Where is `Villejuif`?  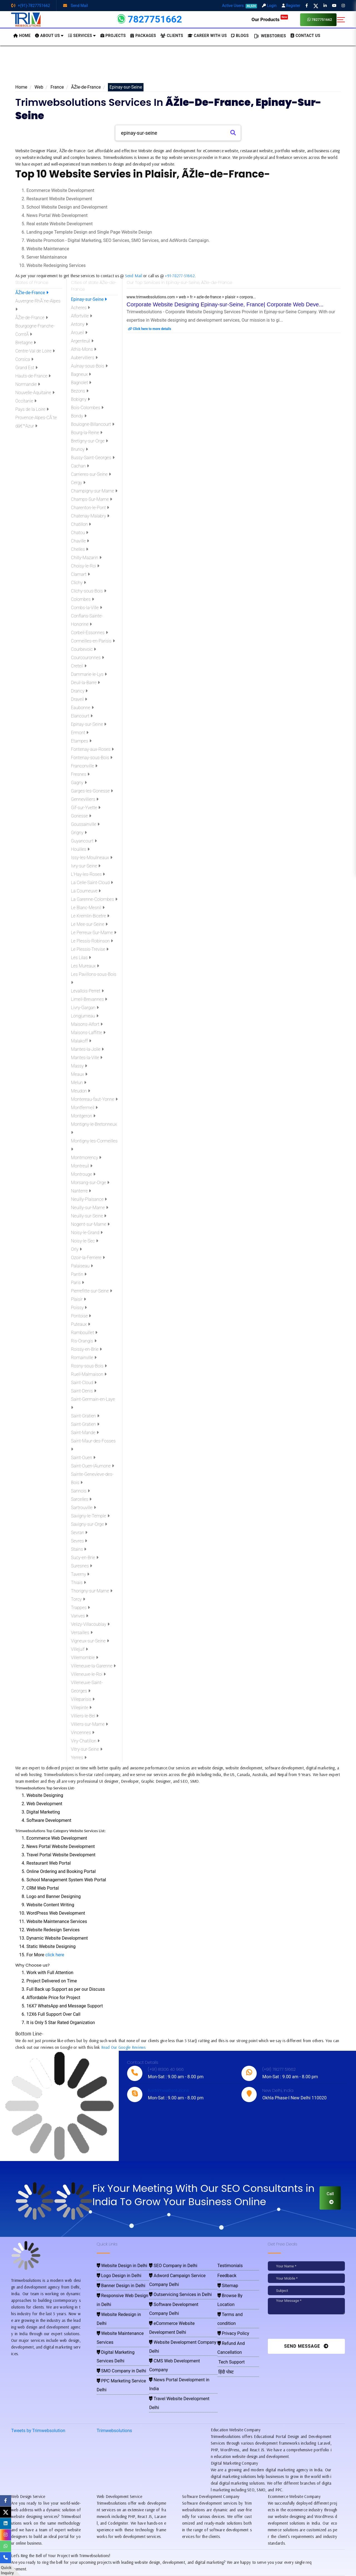 Villejuif is located at coordinates (79, 1649).